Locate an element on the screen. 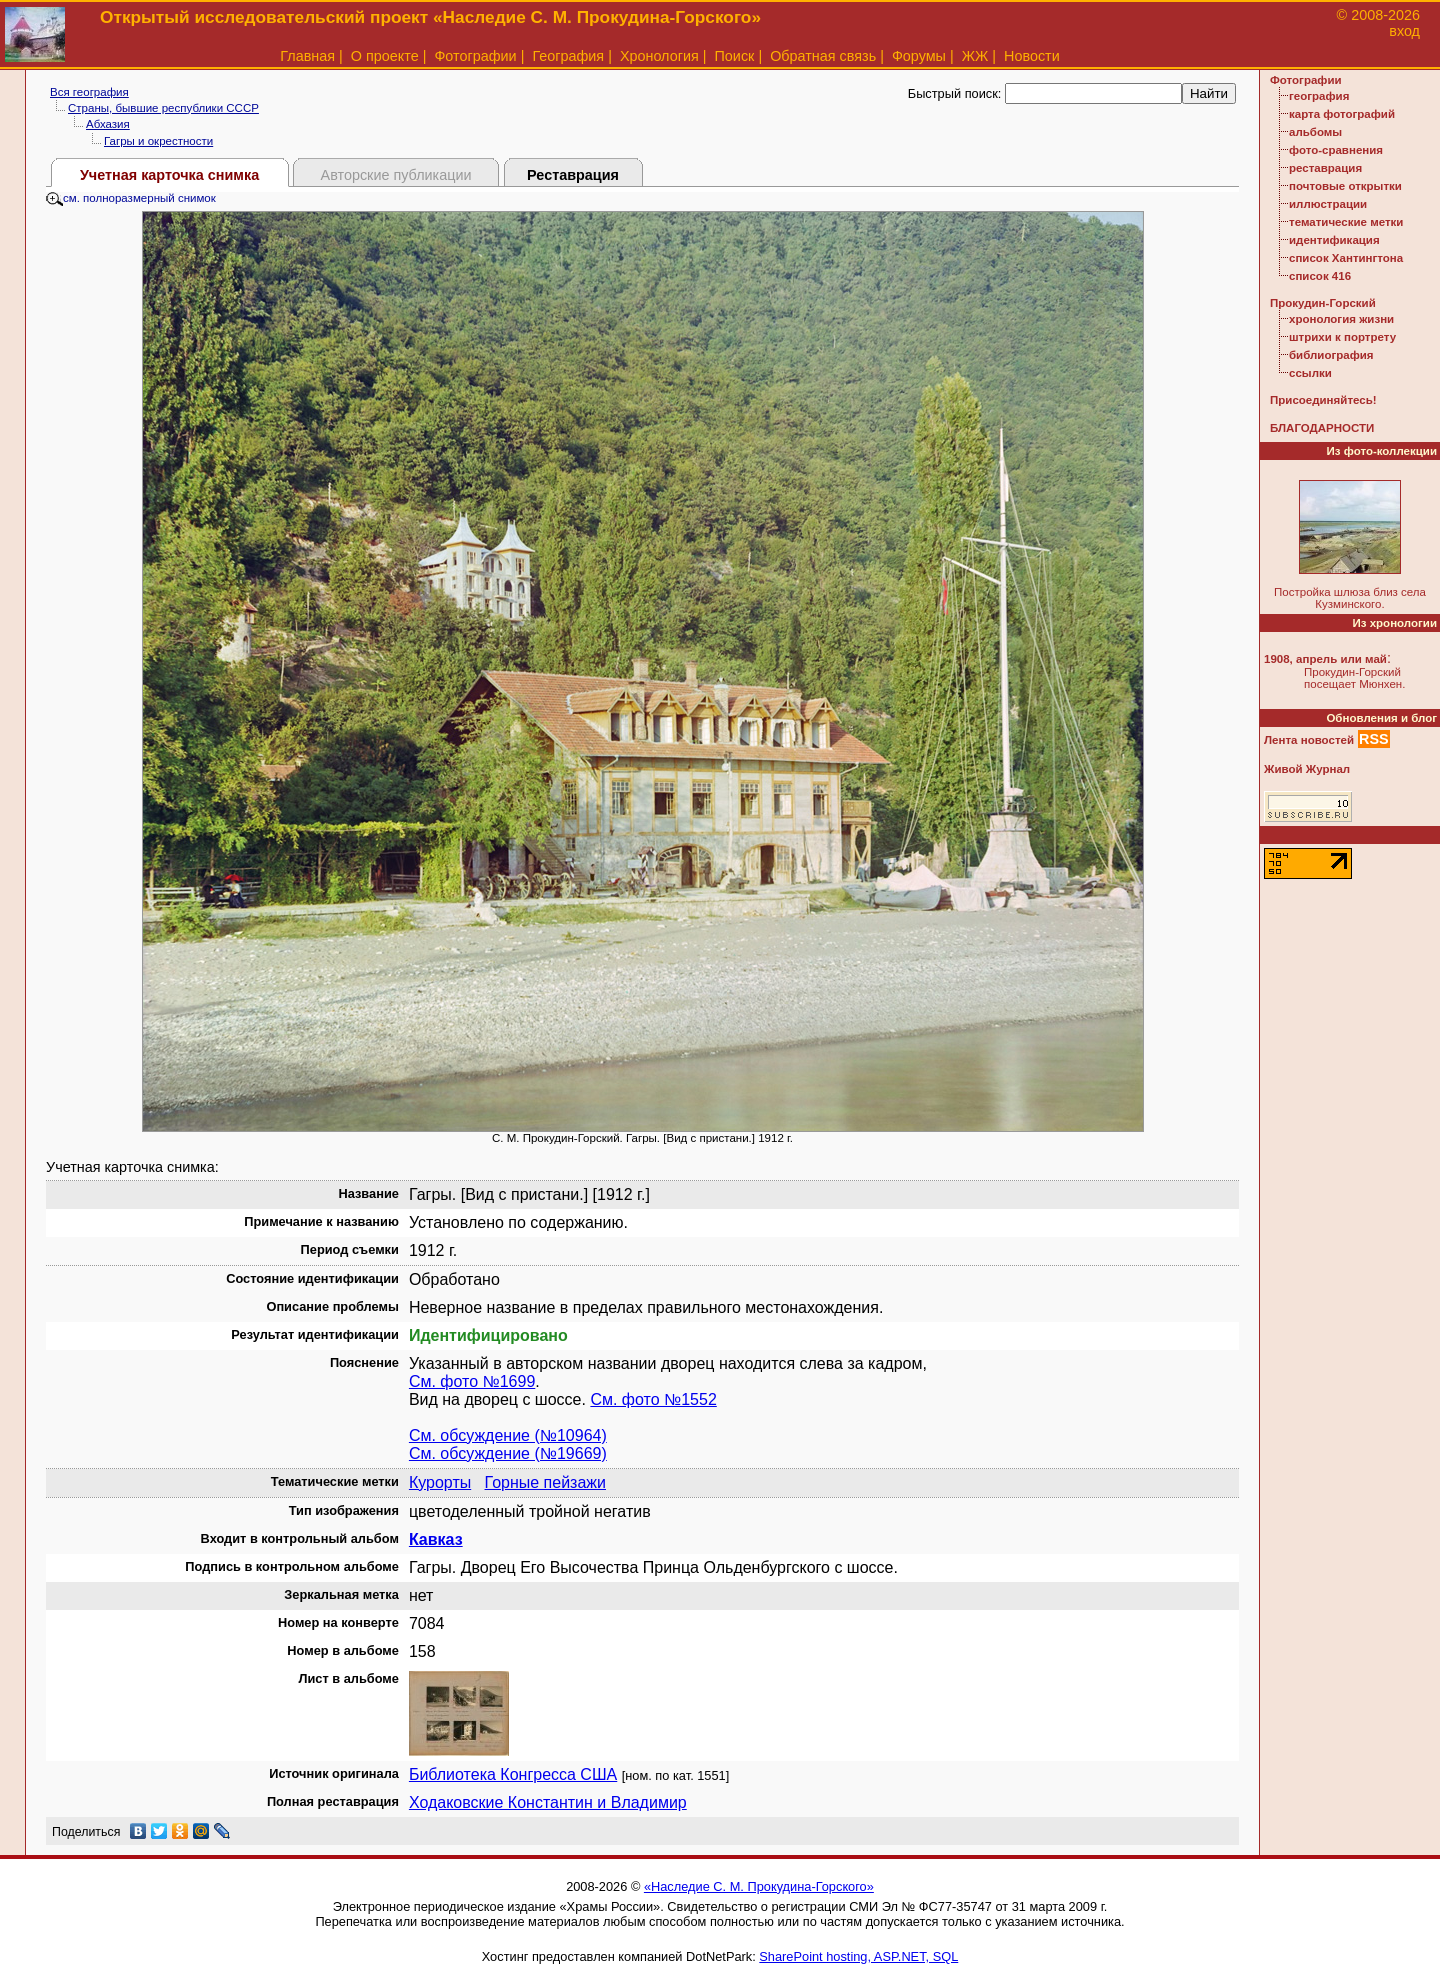 The image size is (1440, 1984). хронология жизни is located at coordinates (1341, 319).